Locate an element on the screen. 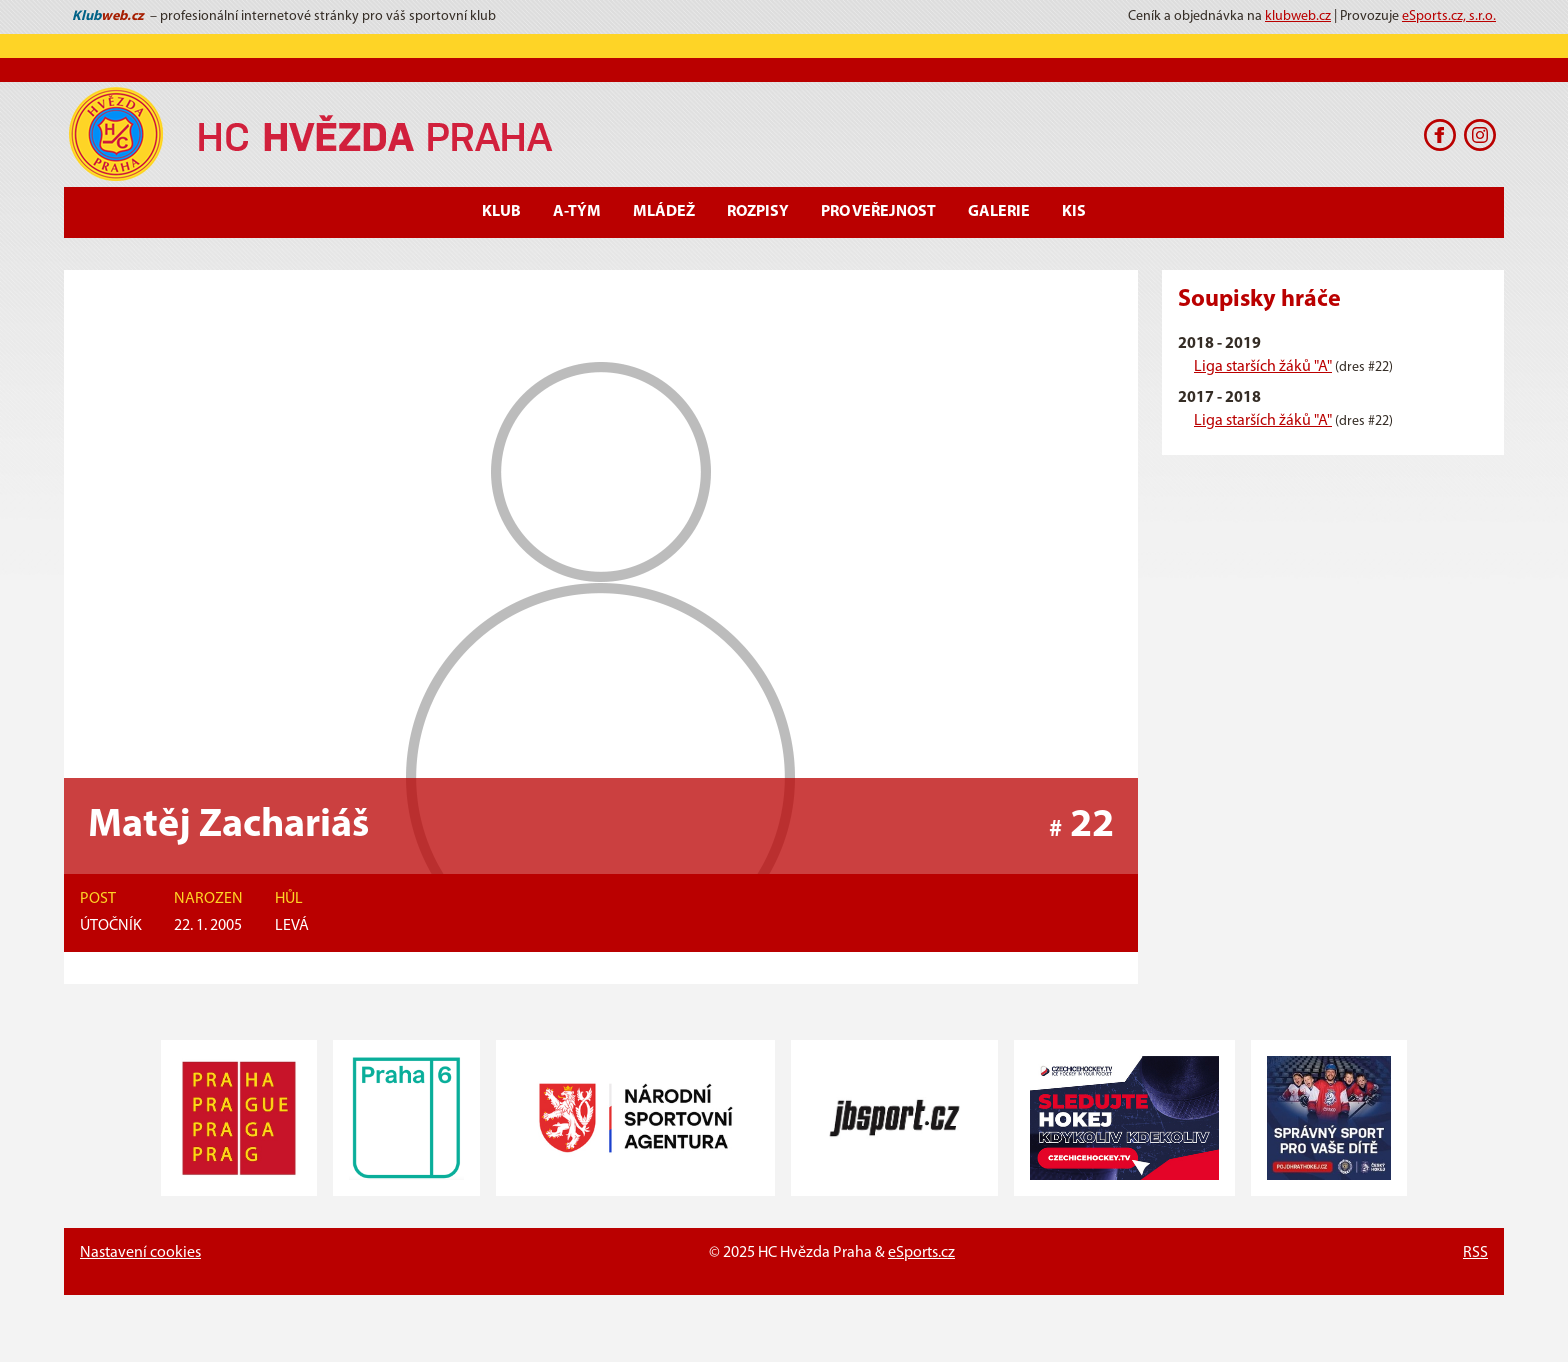 The height and width of the screenshot is (1362, 1568). Klub [button] is located at coordinates (501, 212).